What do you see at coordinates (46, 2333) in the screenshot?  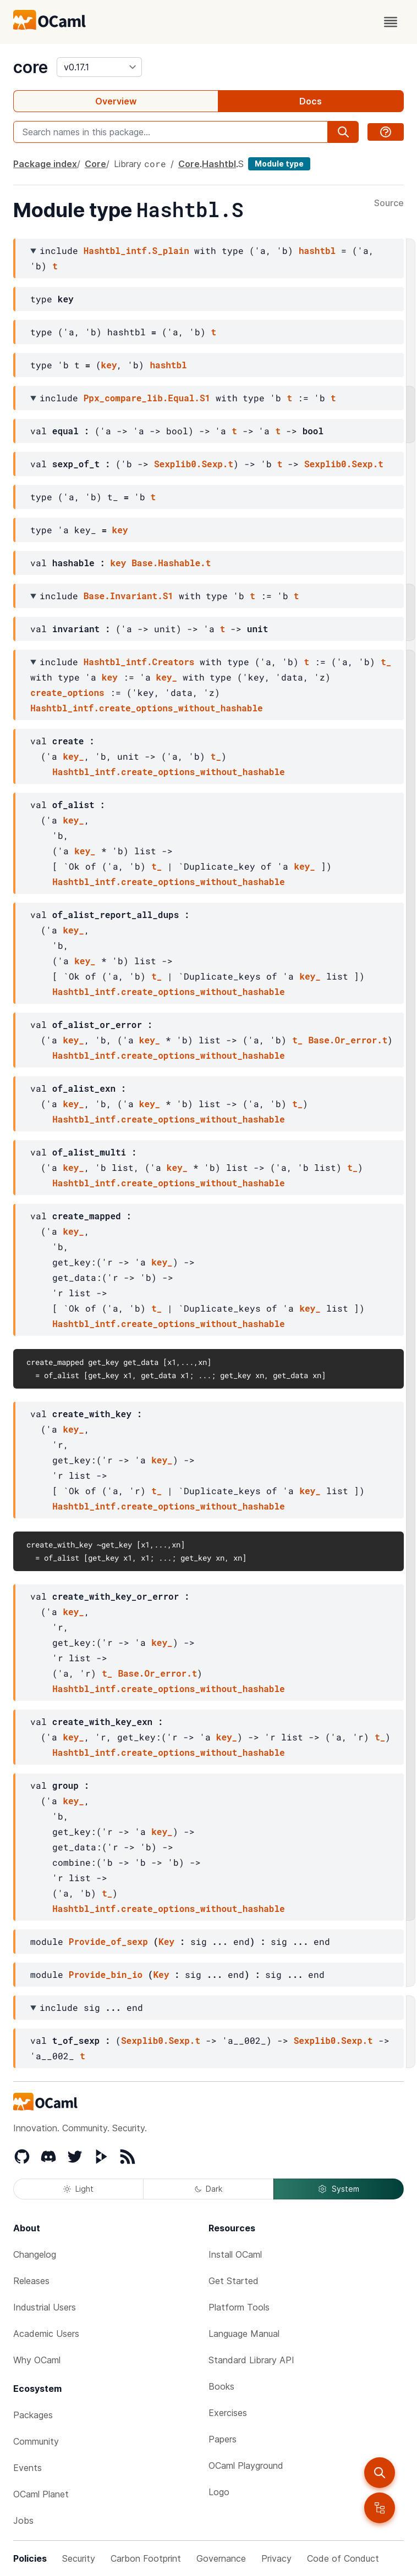 I see `Academic Users` at bounding box center [46, 2333].